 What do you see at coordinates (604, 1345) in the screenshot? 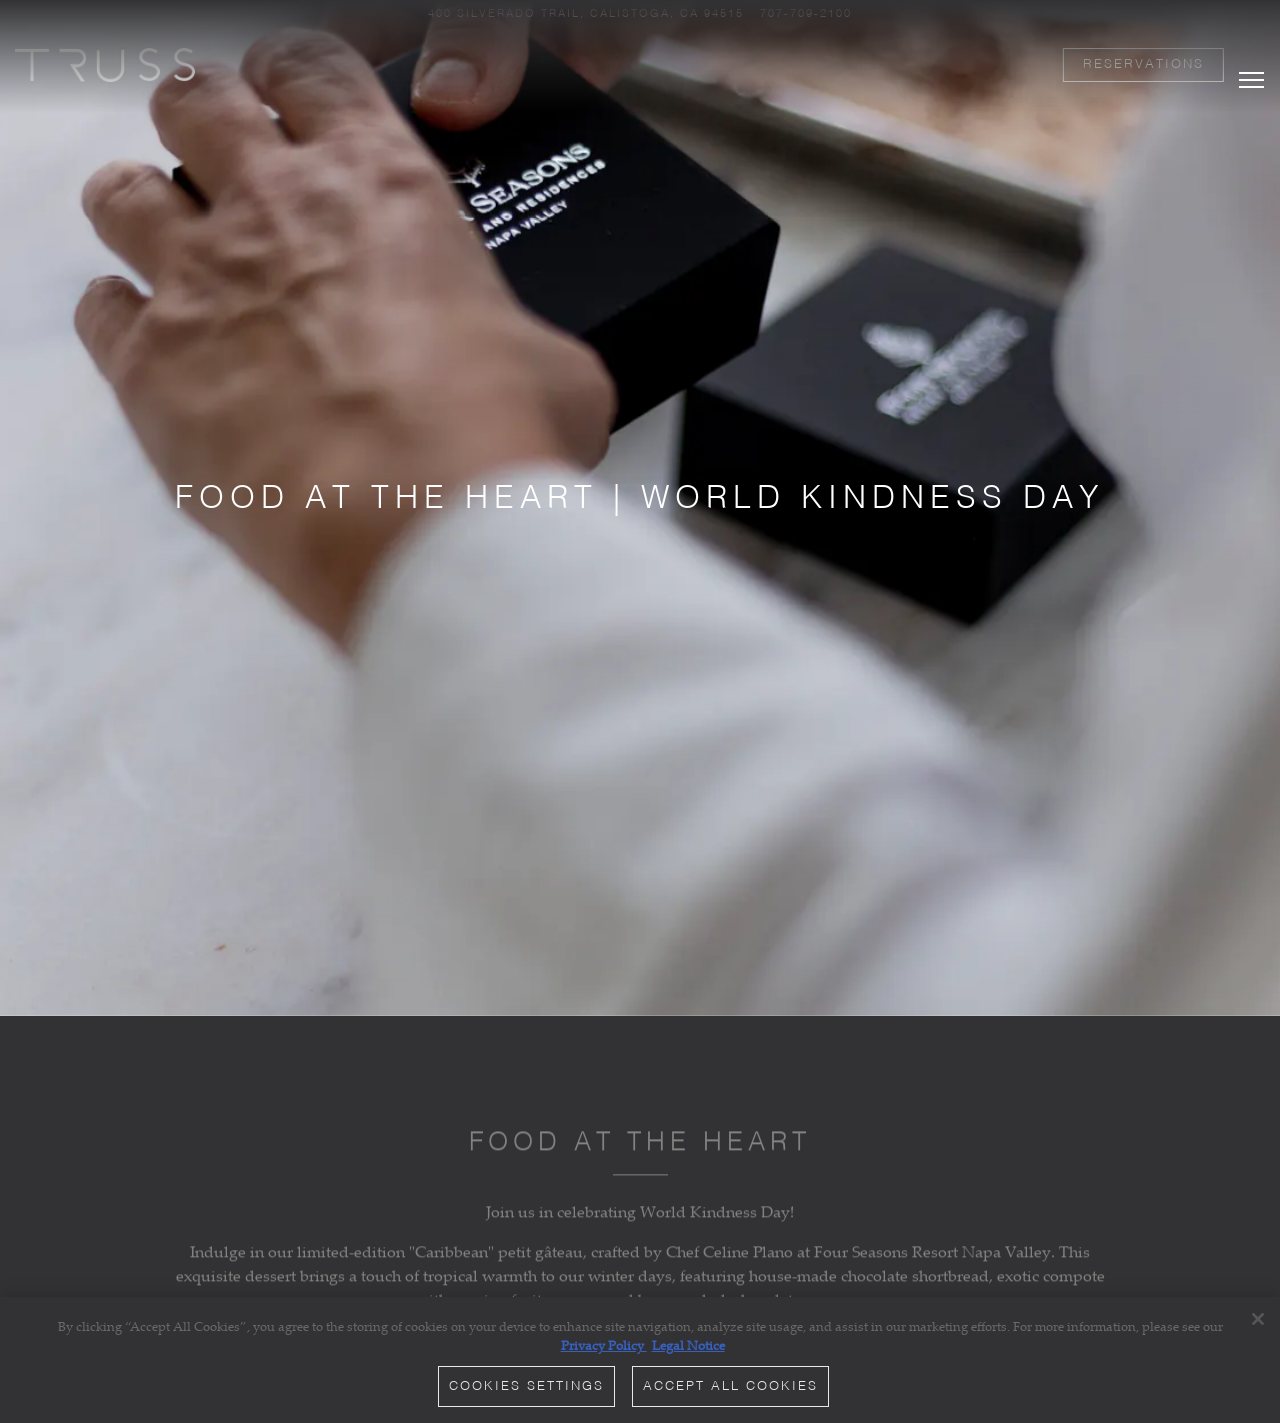
I see `Privacy Policy [Privacy Policy, opens in a new tab]` at bounding box center [604, 1345].